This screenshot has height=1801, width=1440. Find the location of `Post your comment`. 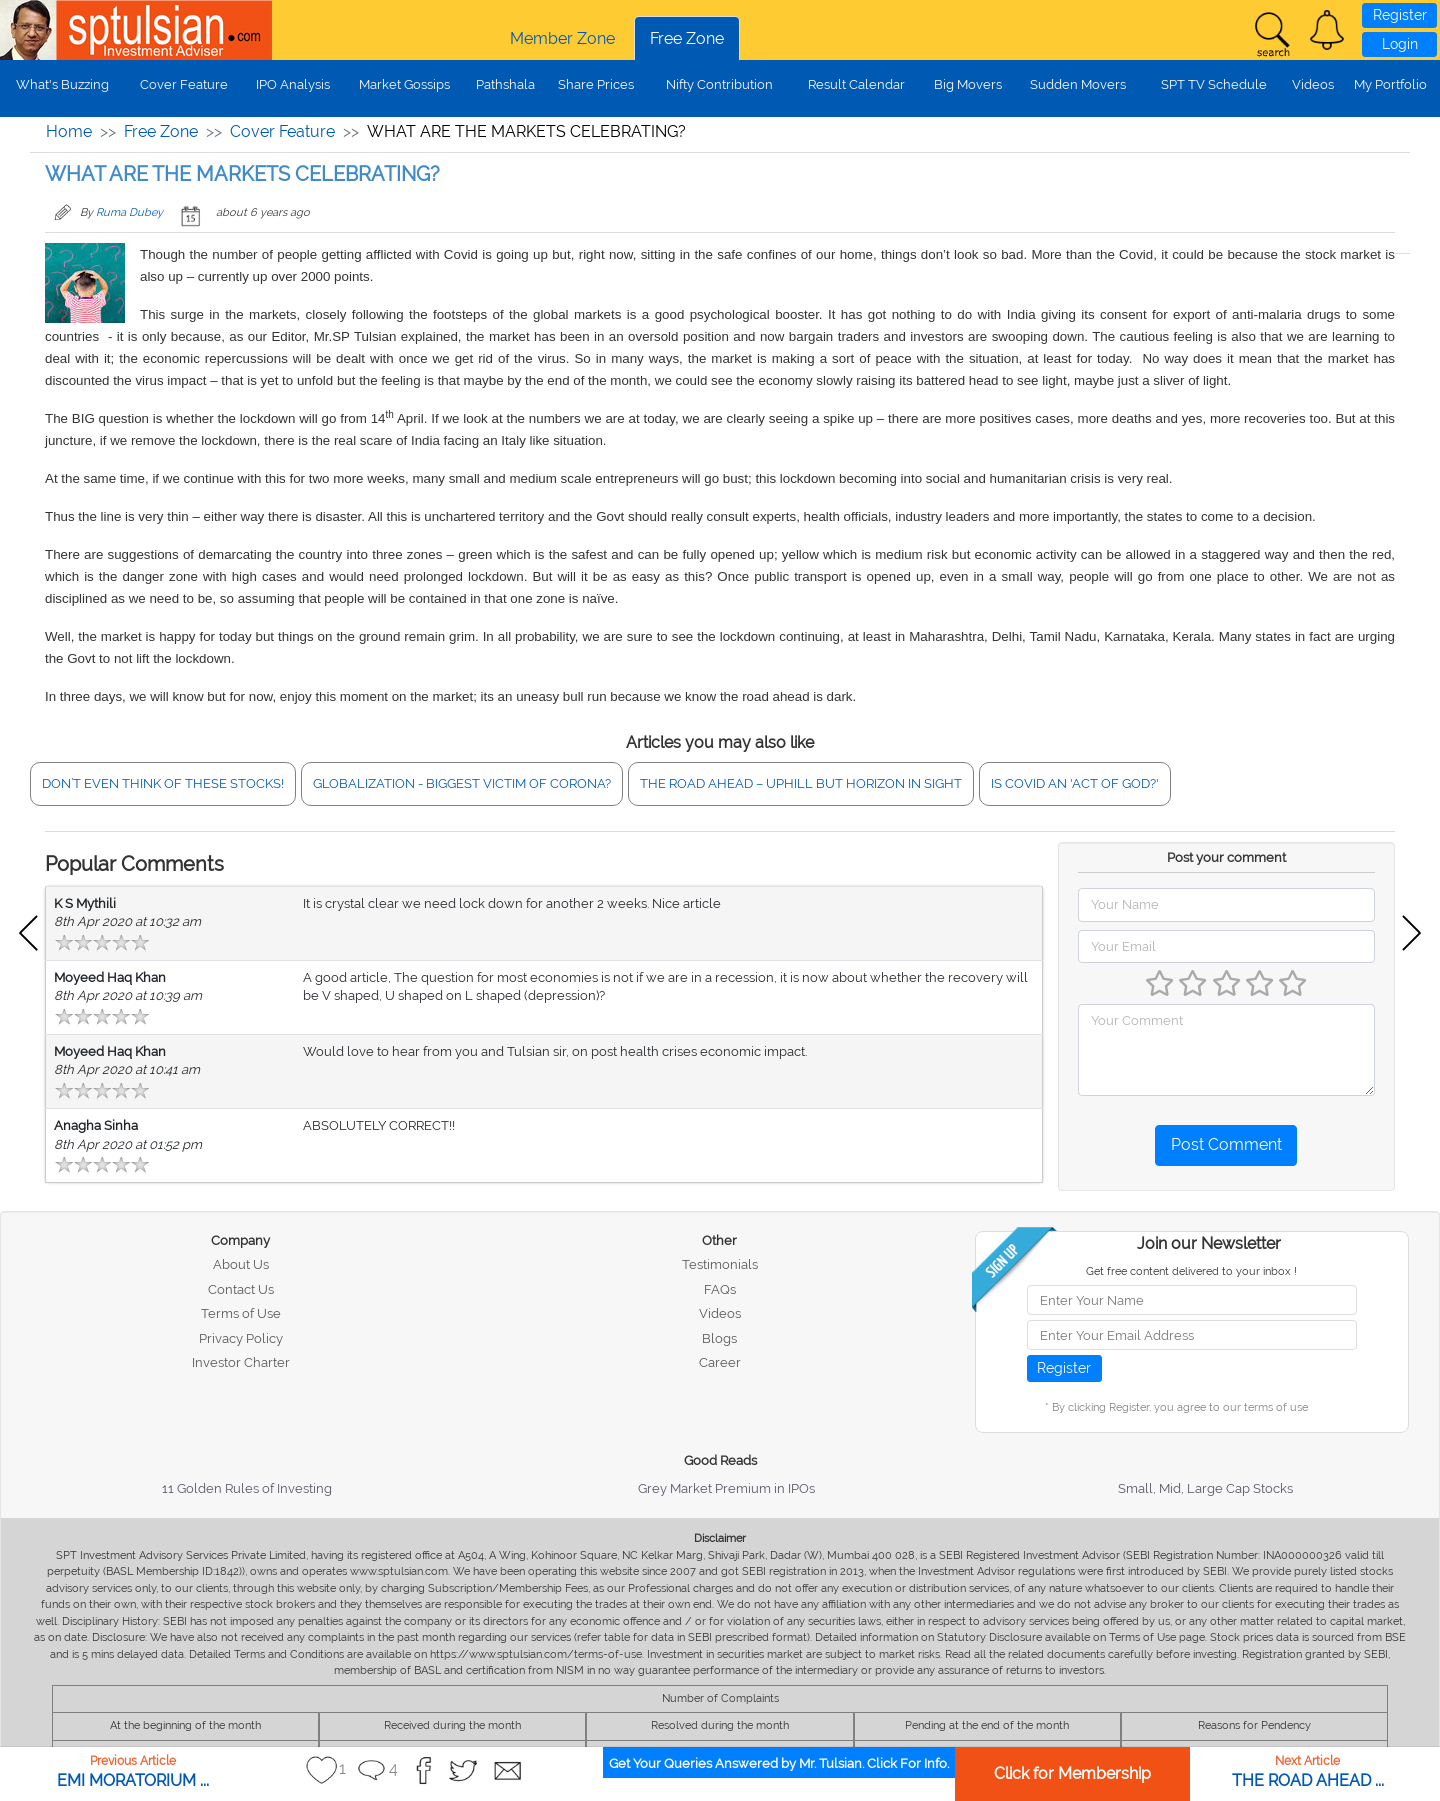

Post your comment is located at coordinates (1226, 857).